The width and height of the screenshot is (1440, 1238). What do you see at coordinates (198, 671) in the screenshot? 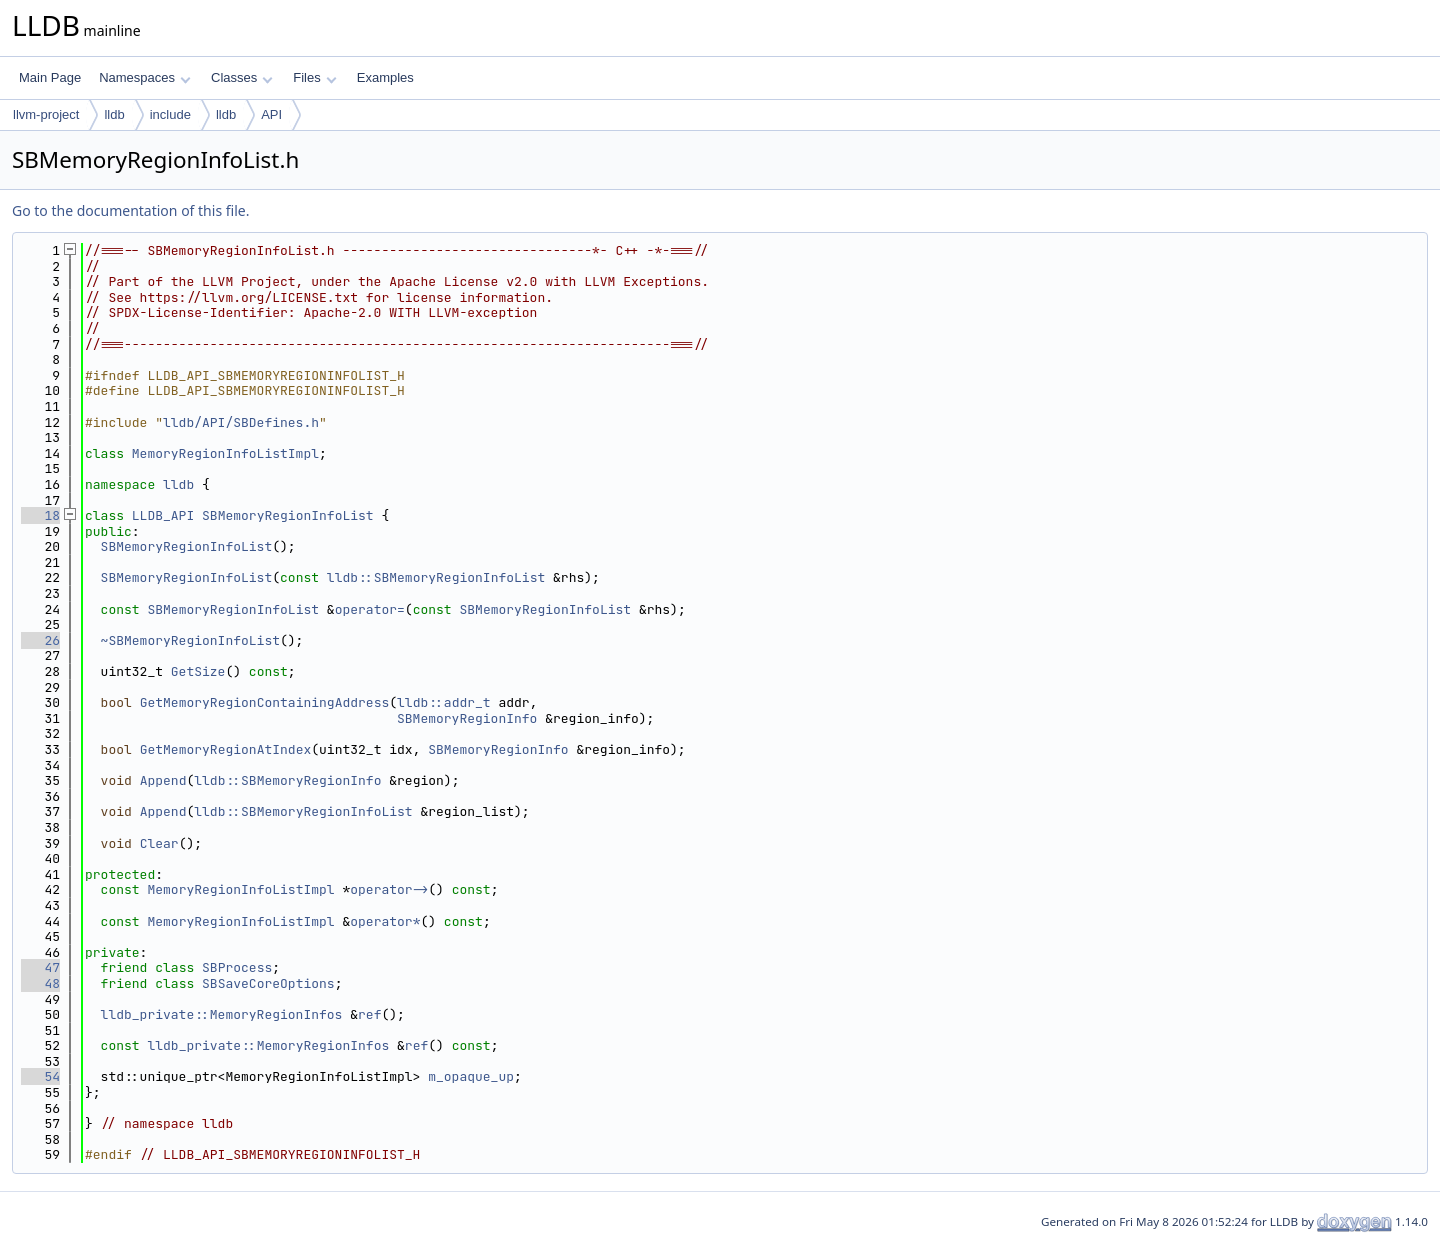
I see `GetSize` at bounding box center [198, 671].